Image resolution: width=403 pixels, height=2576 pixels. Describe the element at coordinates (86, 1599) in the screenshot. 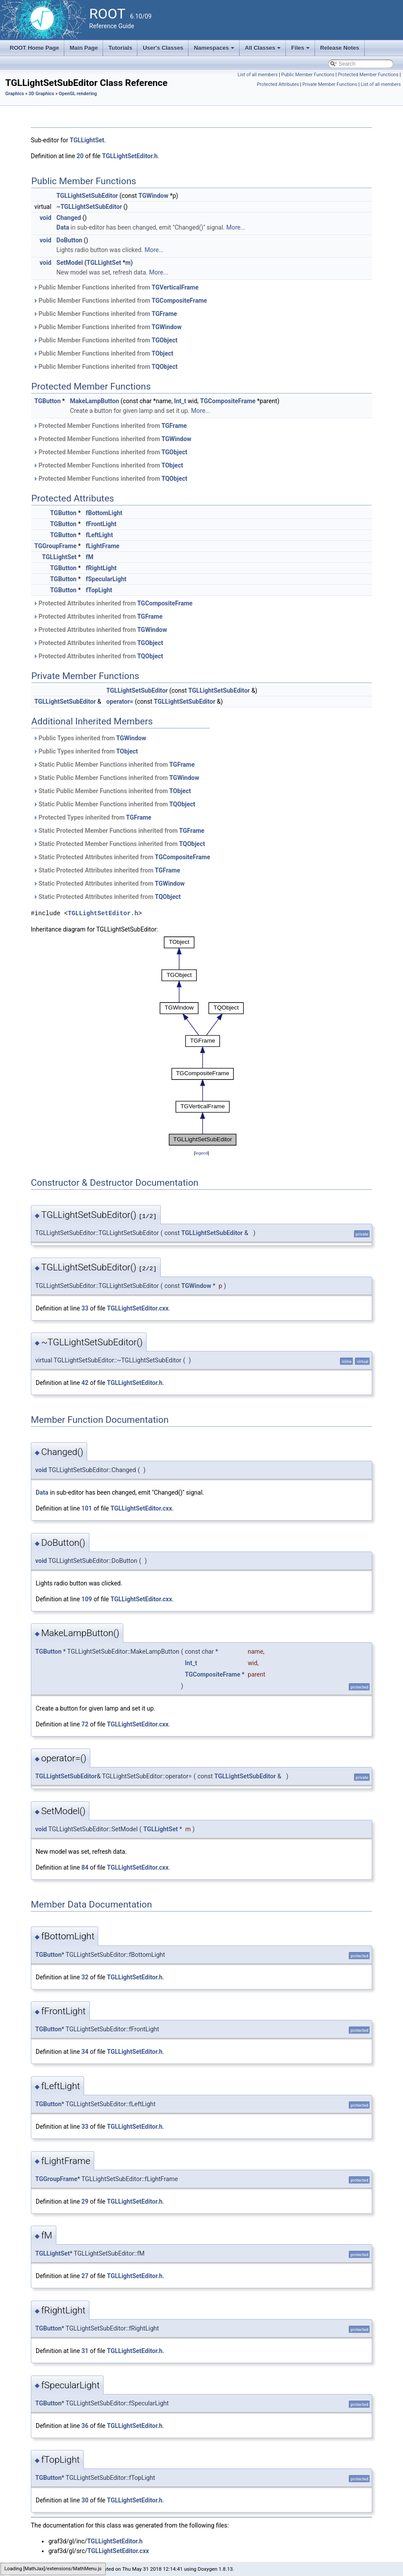

I see `109` at that location.